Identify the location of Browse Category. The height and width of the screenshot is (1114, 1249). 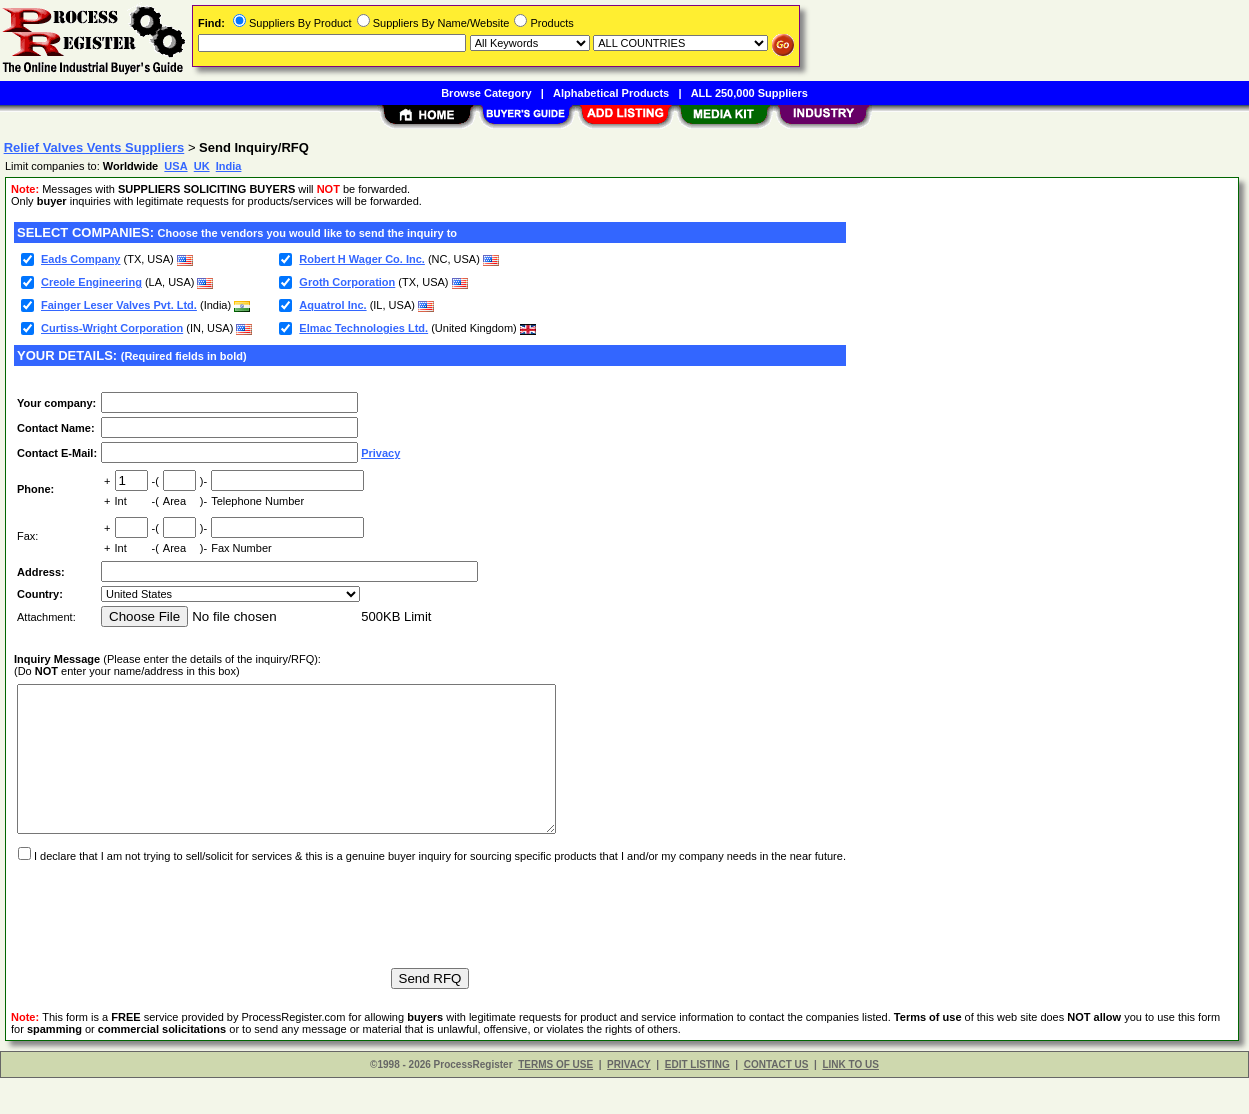
(486, 93).